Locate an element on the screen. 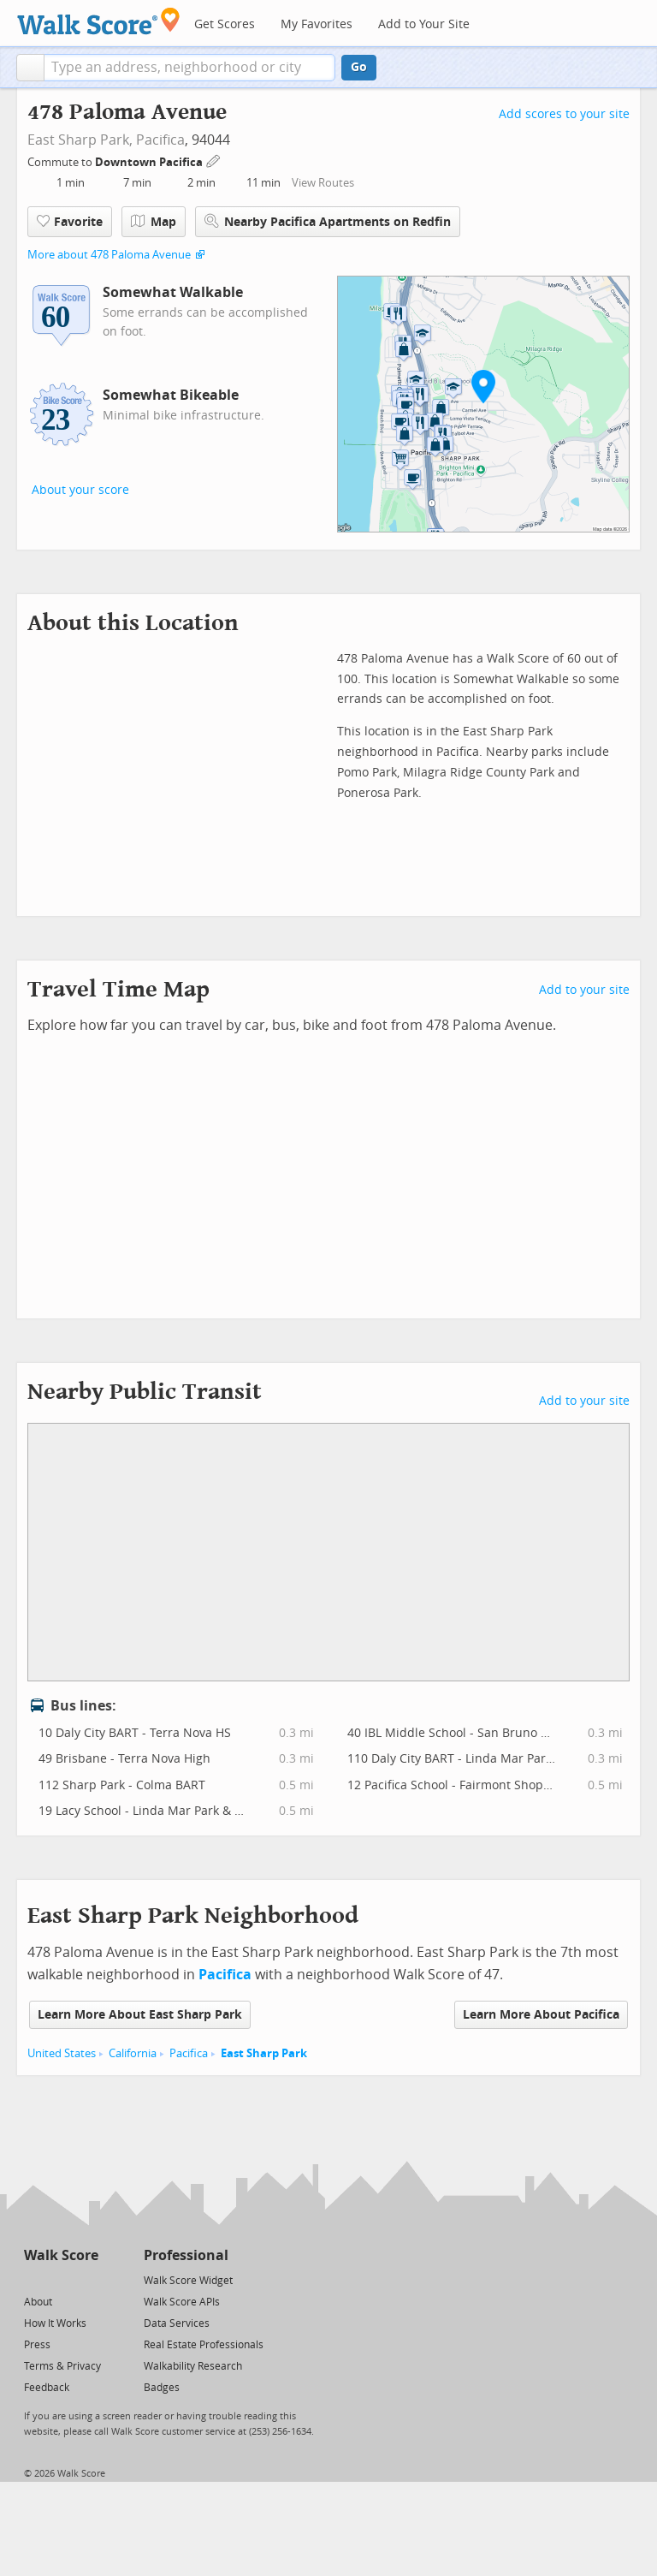  Add to Your Site is located at coordinates (424, 24).